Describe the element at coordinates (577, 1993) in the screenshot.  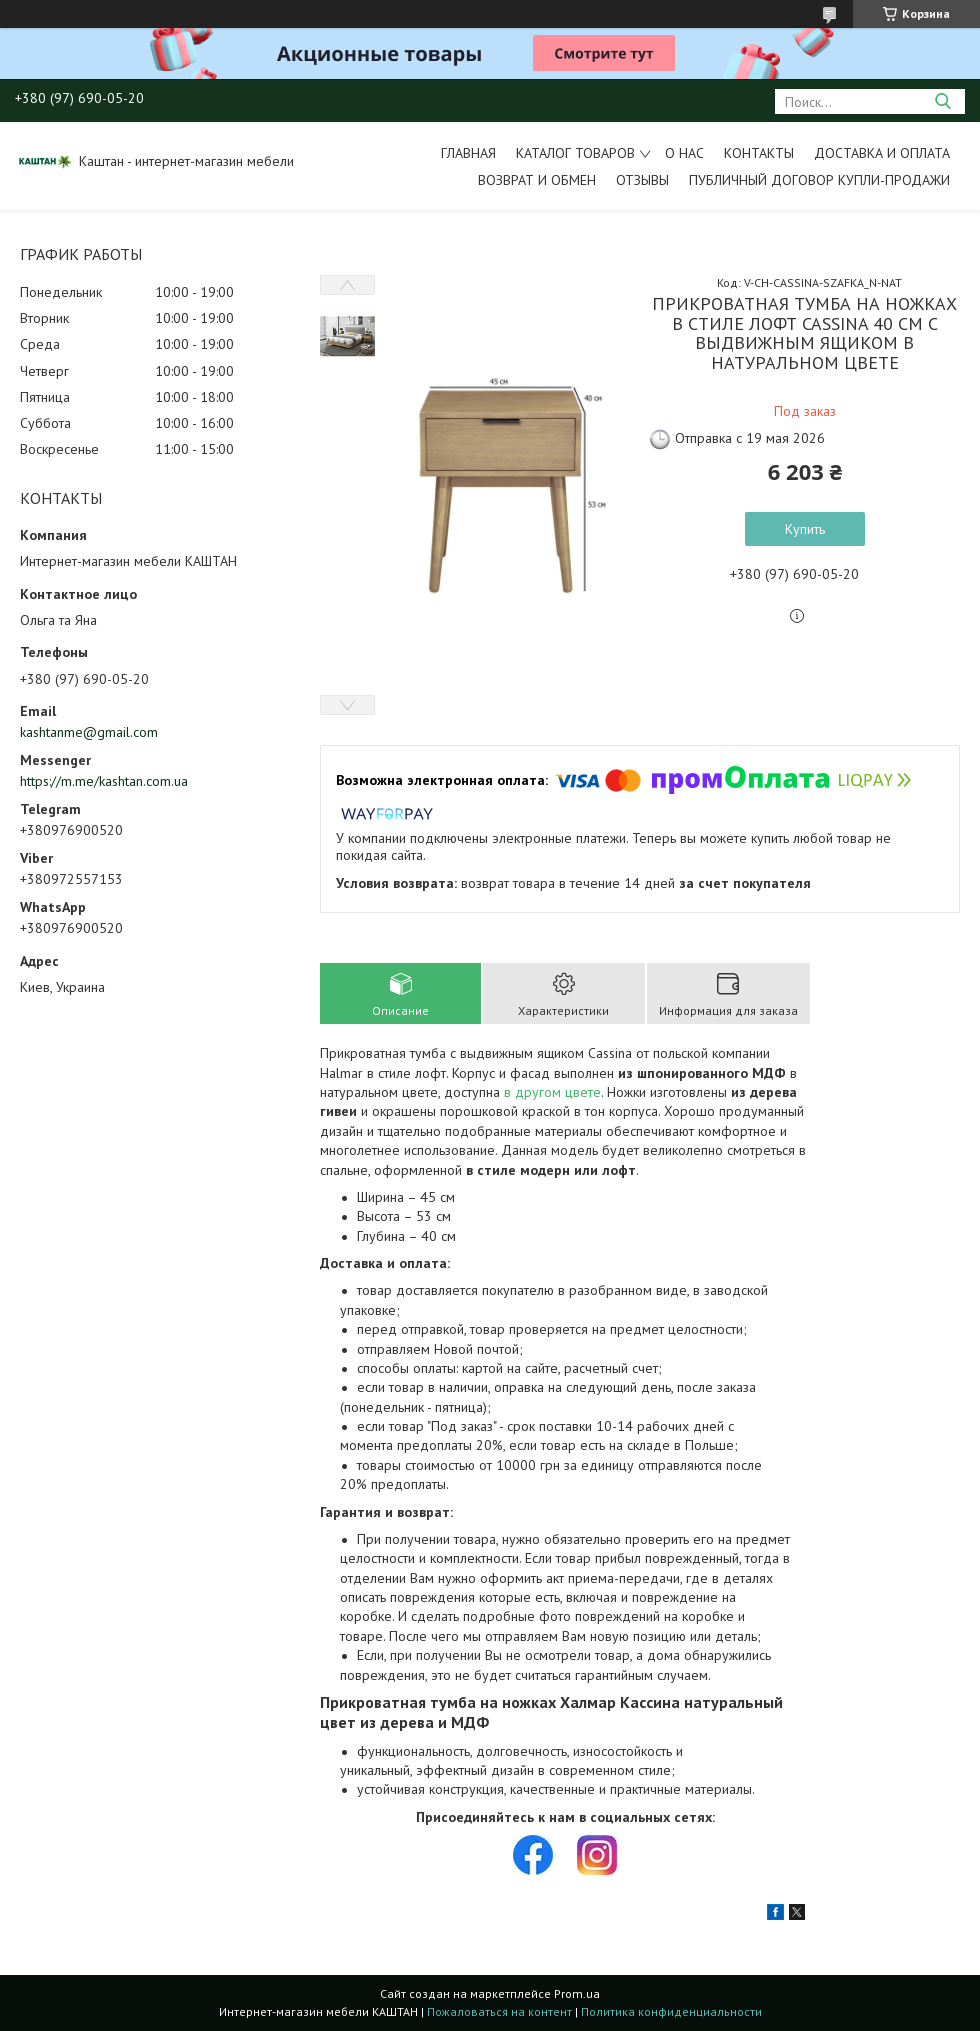
I see `Prom.ua` at that location.